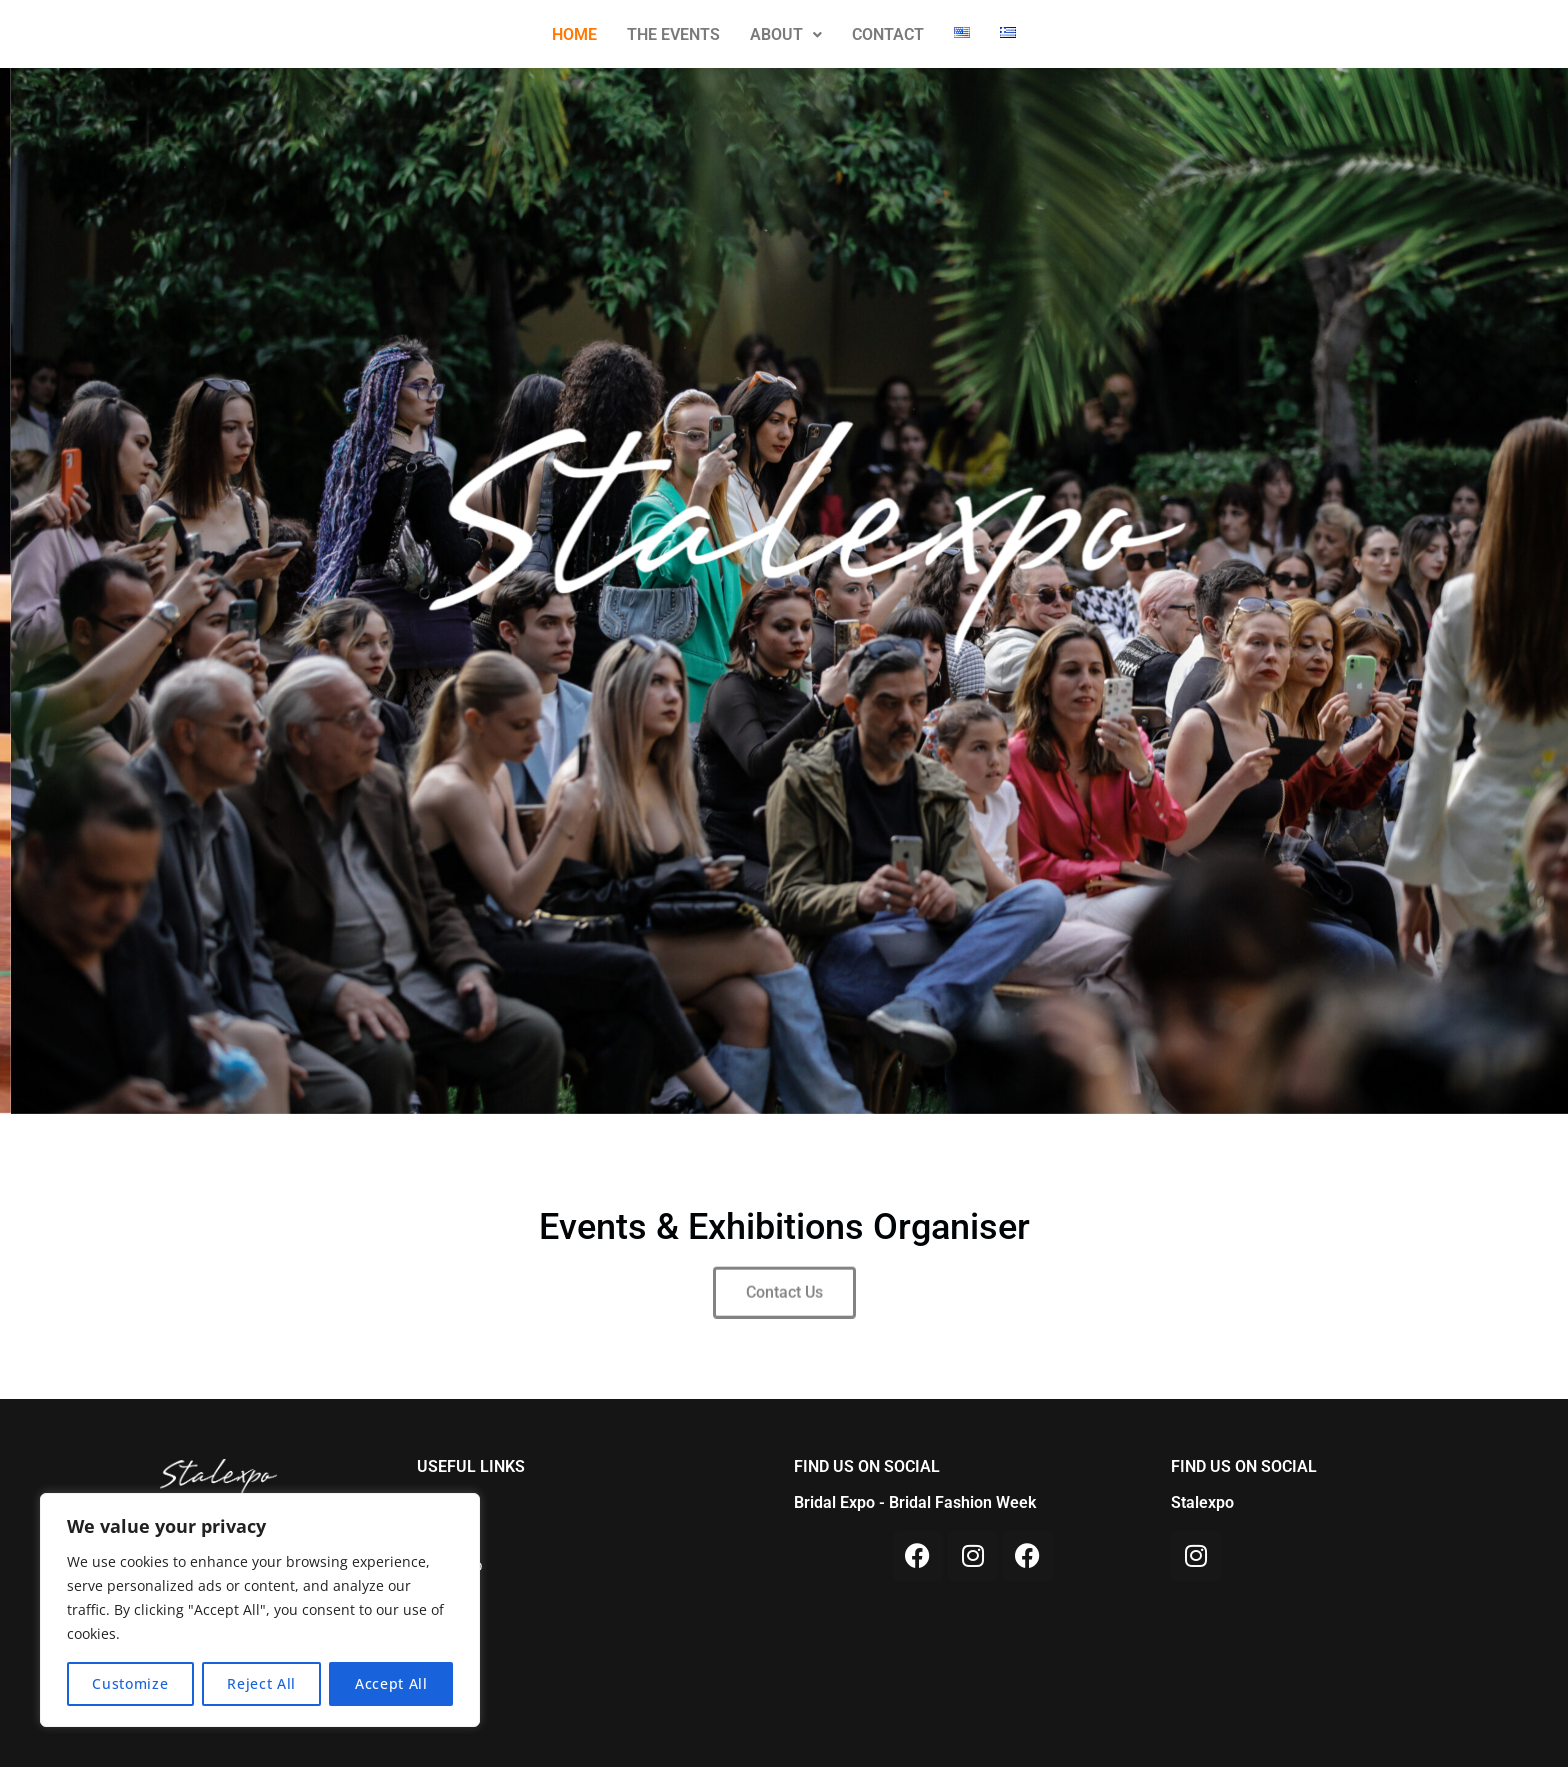  Describe the element at coordinates (261, 1683) in the screenshot. I see `Reject All` at that location.